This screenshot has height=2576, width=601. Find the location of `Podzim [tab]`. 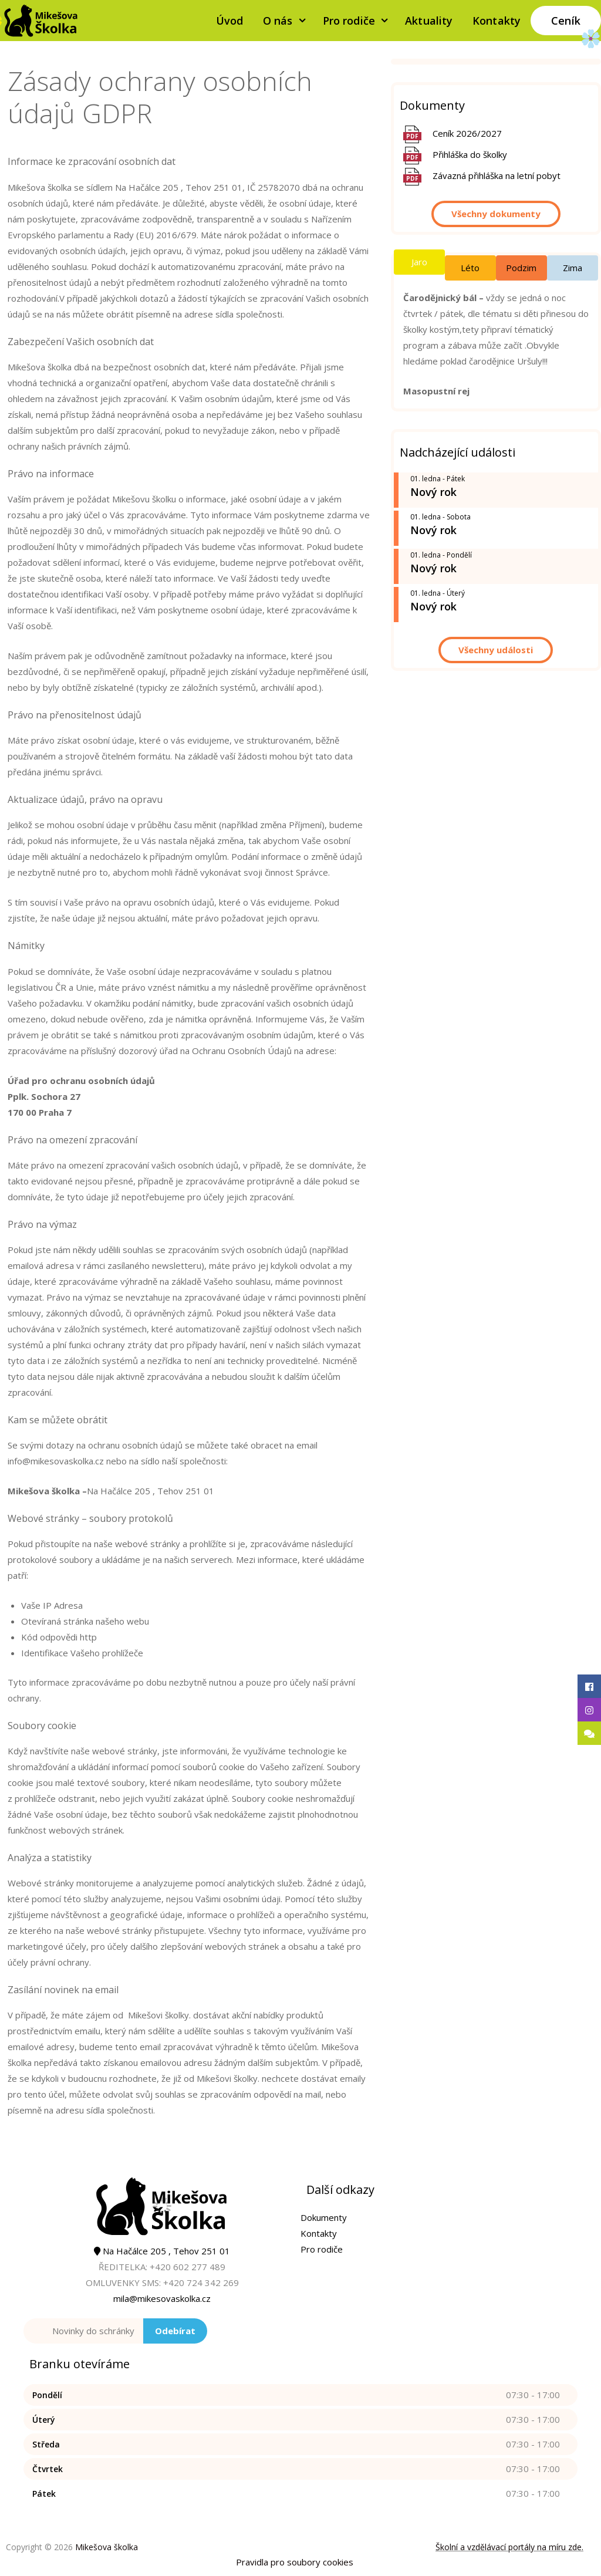

Podzim [tab] is located at coordinates (521, 268).